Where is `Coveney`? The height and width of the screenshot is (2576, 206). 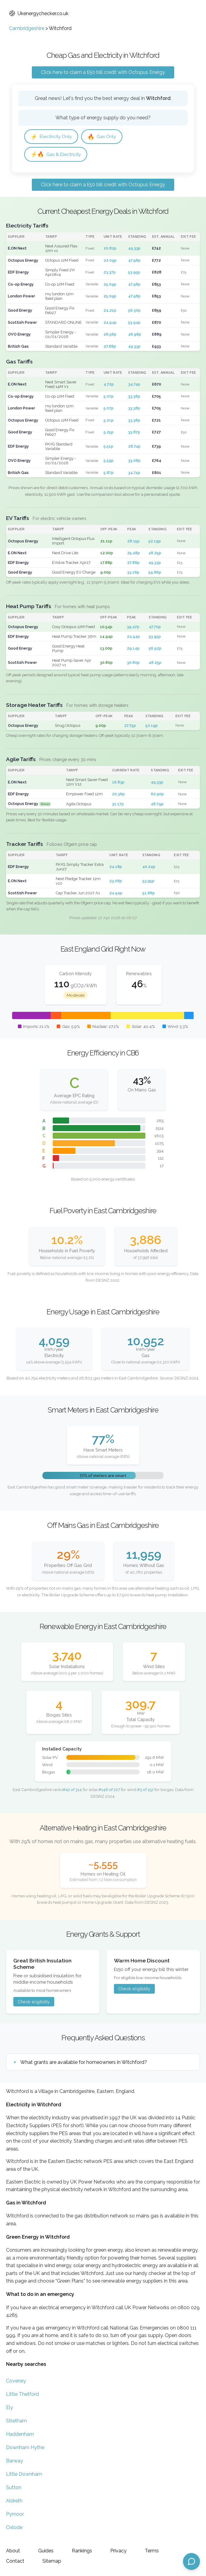 Coveney is located at coordinates (16, 2381).